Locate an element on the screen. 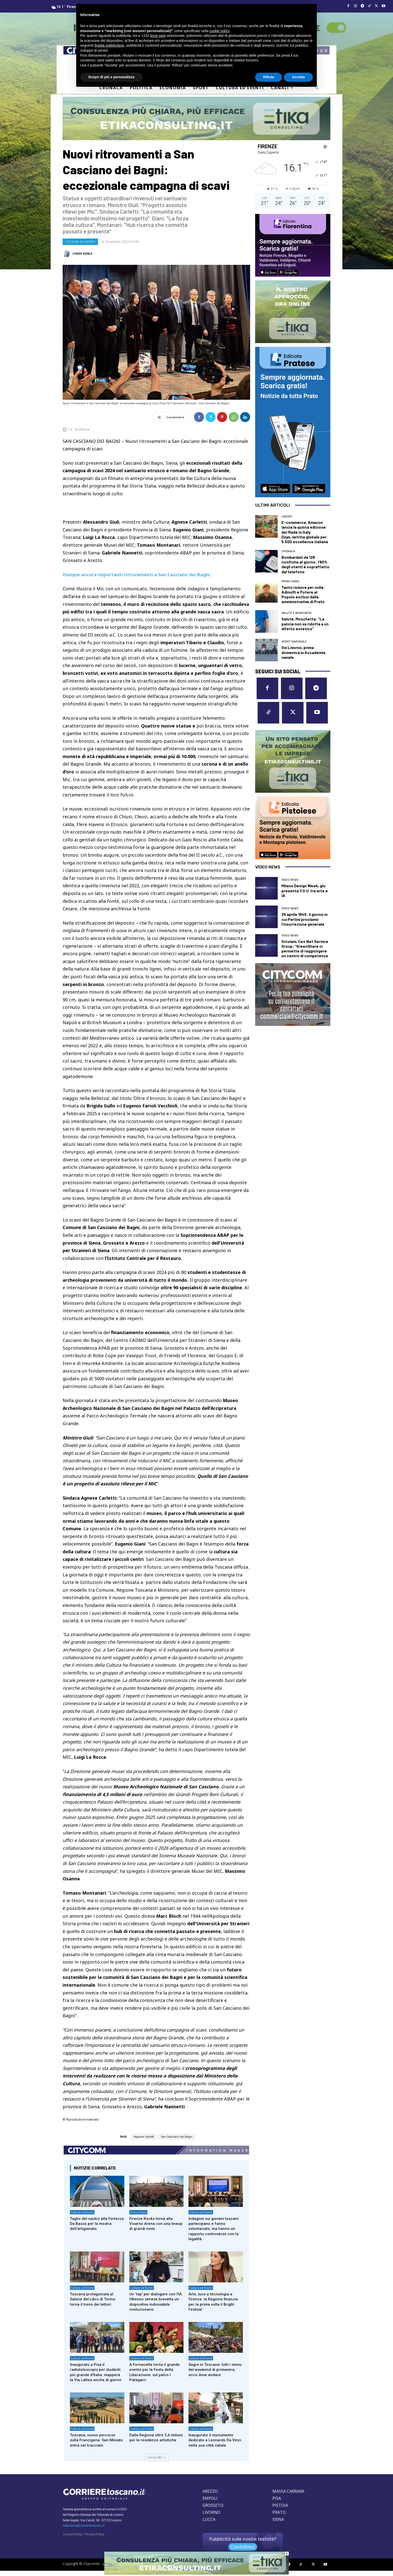  Dalla Regione oltre 3,6 milioni per le residenze artistiche is located at coordinates (151, 2445).